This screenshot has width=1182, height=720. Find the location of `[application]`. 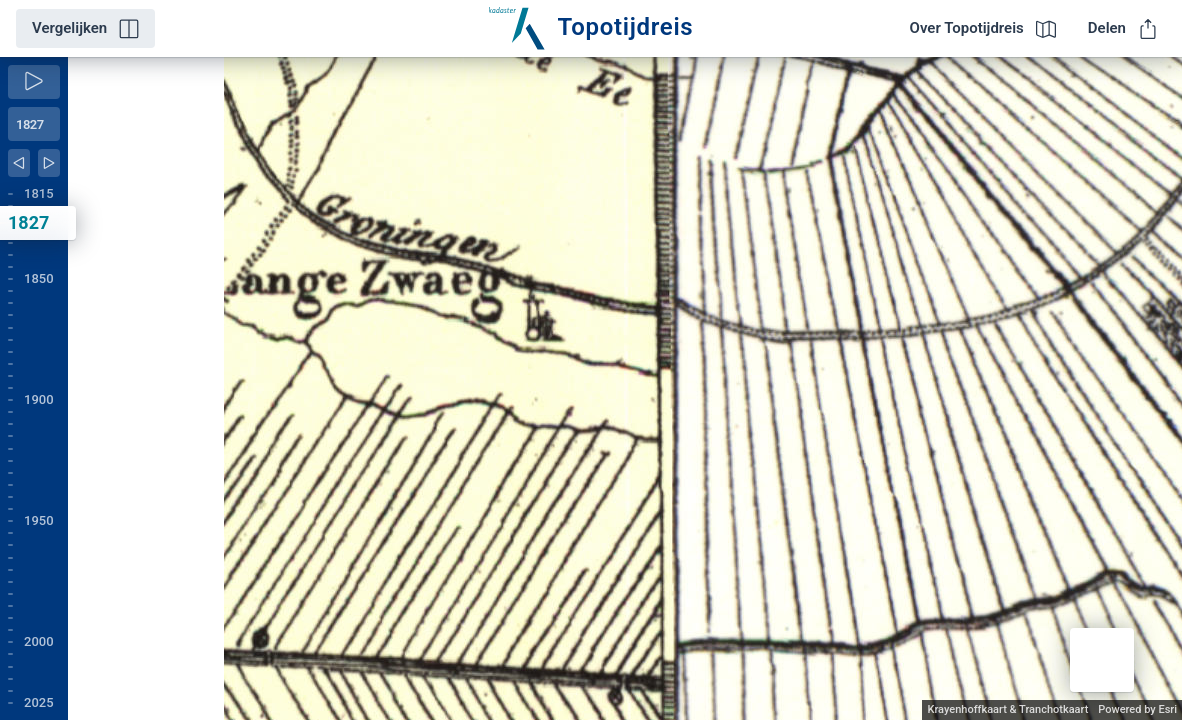

[application] is located at coordinates (625, 388).